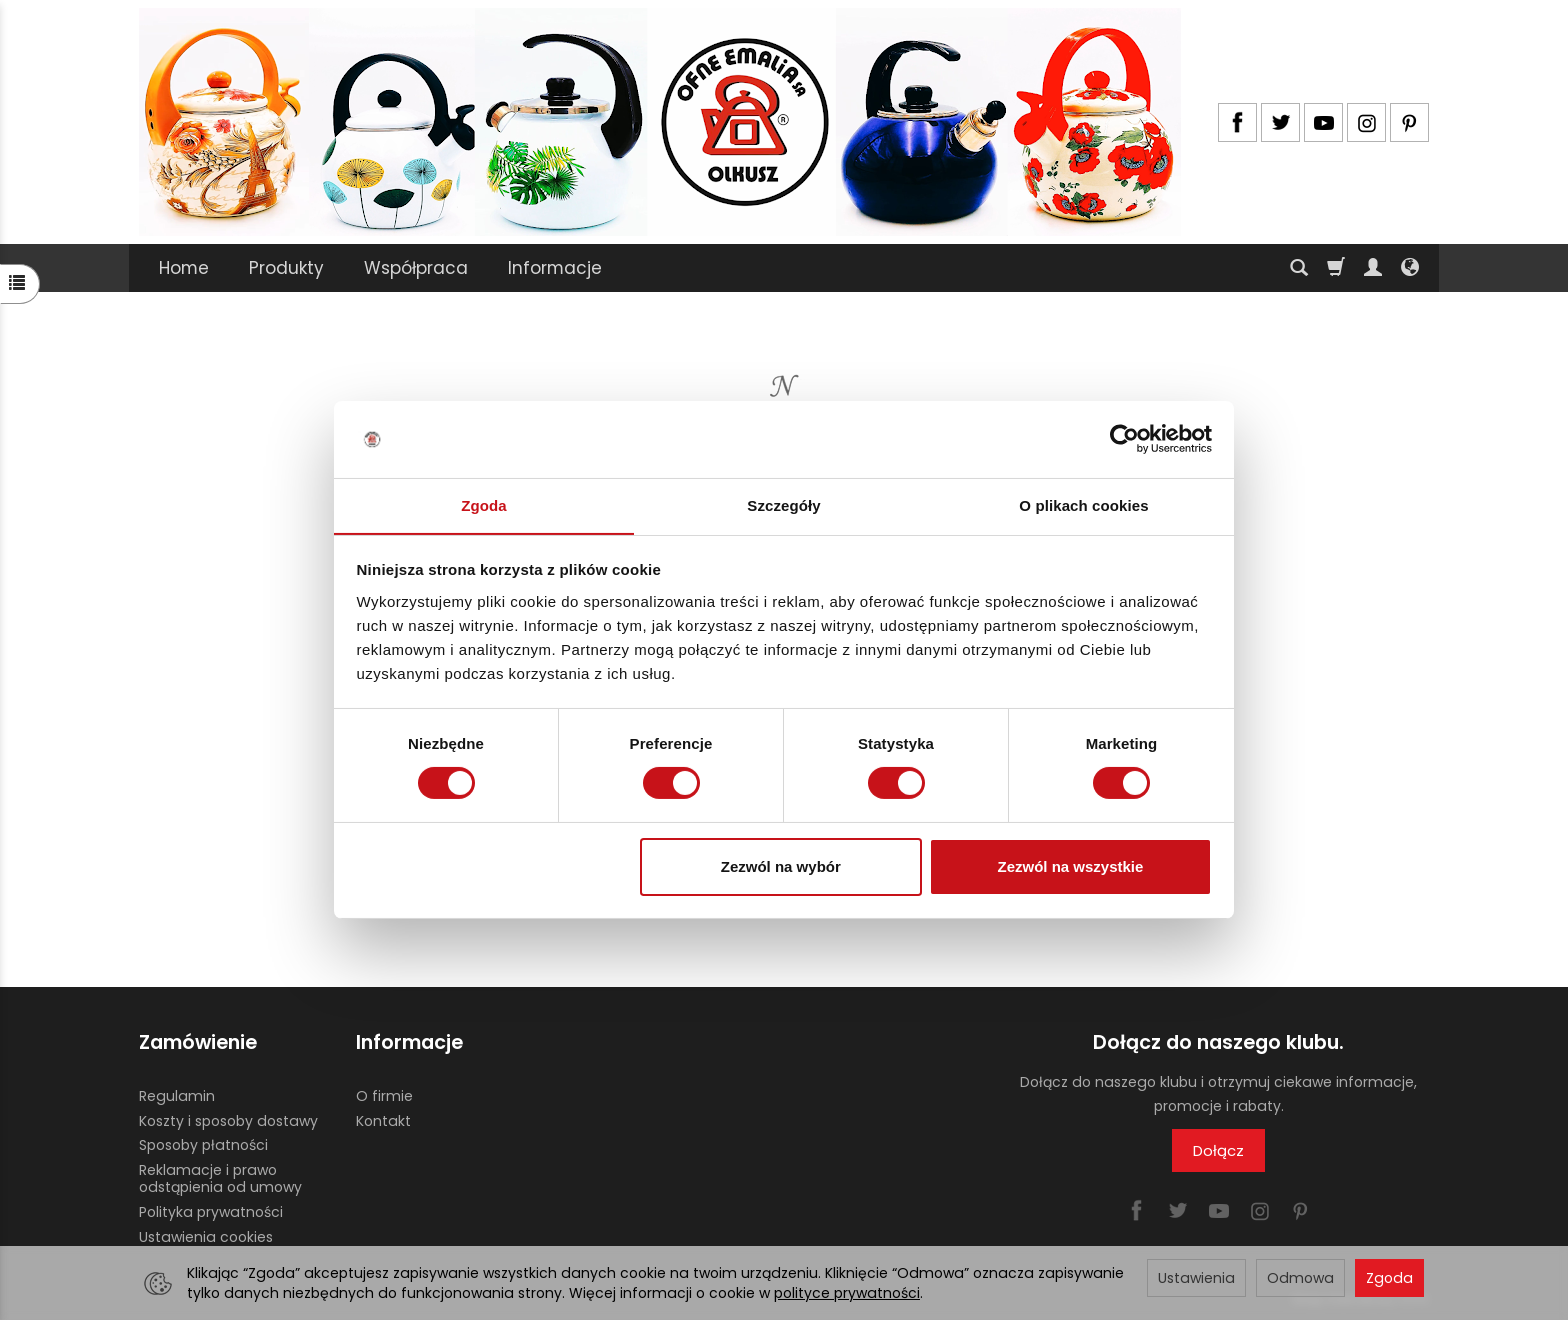 The height and width of the screenshot is (1320, 1568). Describe the element at coordinates (1389, 1278) in the screenshot. I see `Zgoda` at that location.